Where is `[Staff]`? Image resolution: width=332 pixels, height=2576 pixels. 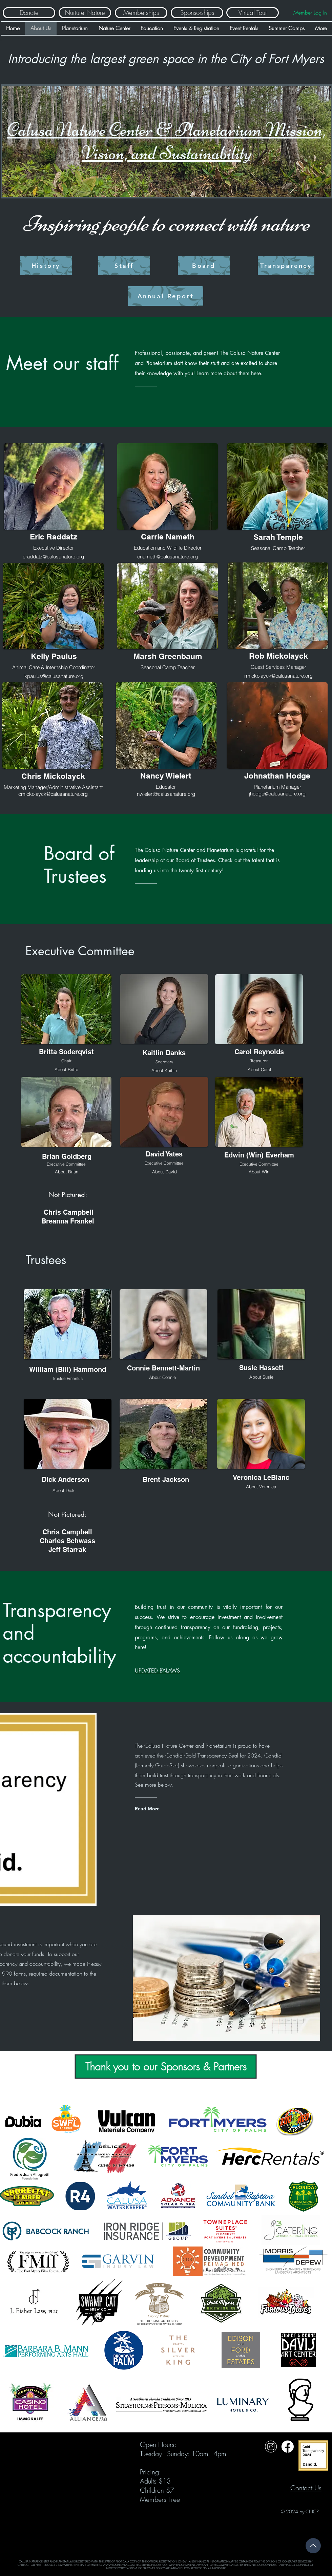
[Staff] is located at coordinates (124, 265).